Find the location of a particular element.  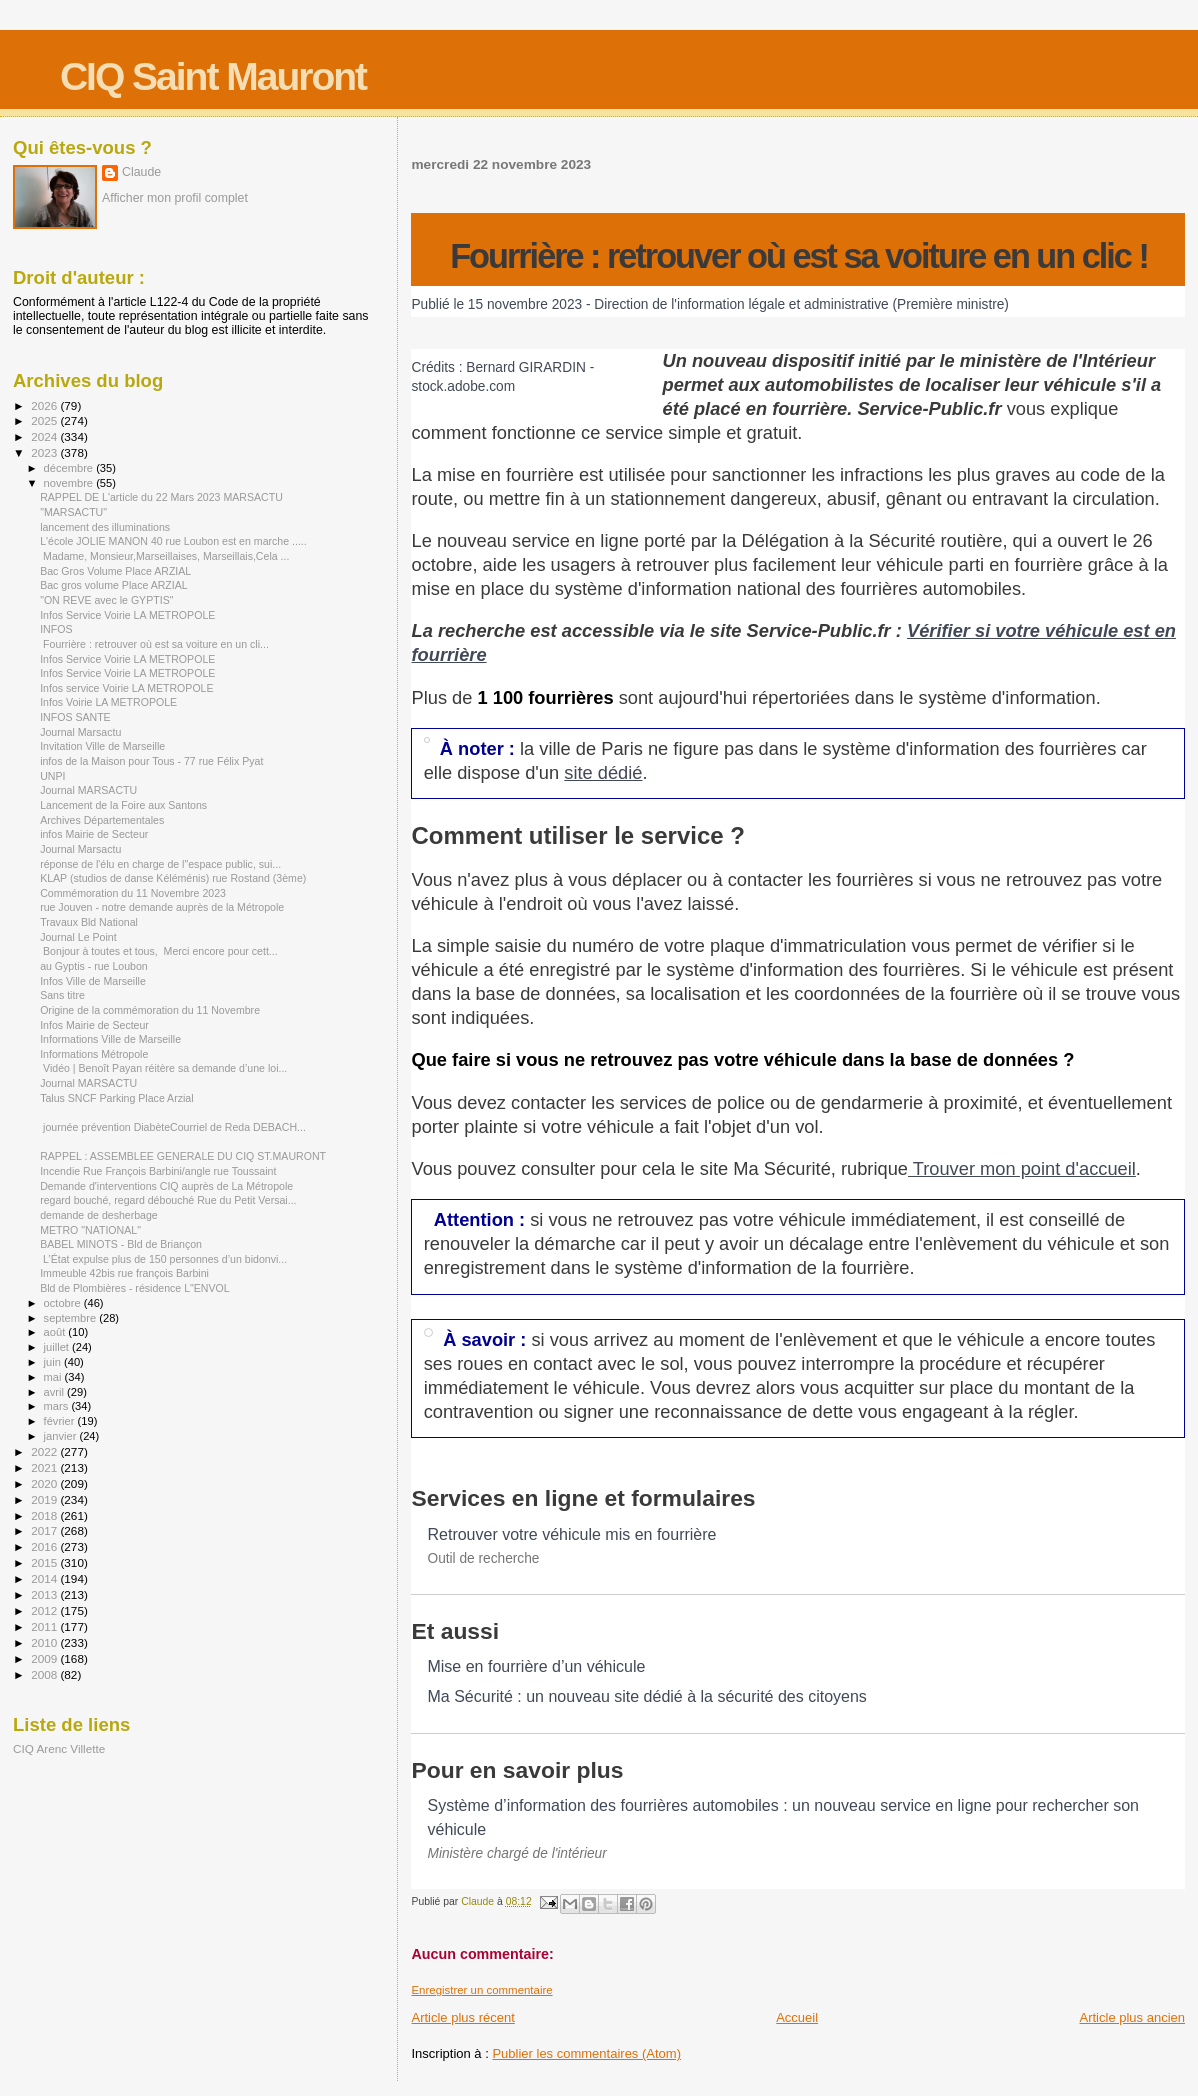

RAPPEL DE L'article du 22 Mars 2023 MARSACTU is located at coordinates (161, 497).